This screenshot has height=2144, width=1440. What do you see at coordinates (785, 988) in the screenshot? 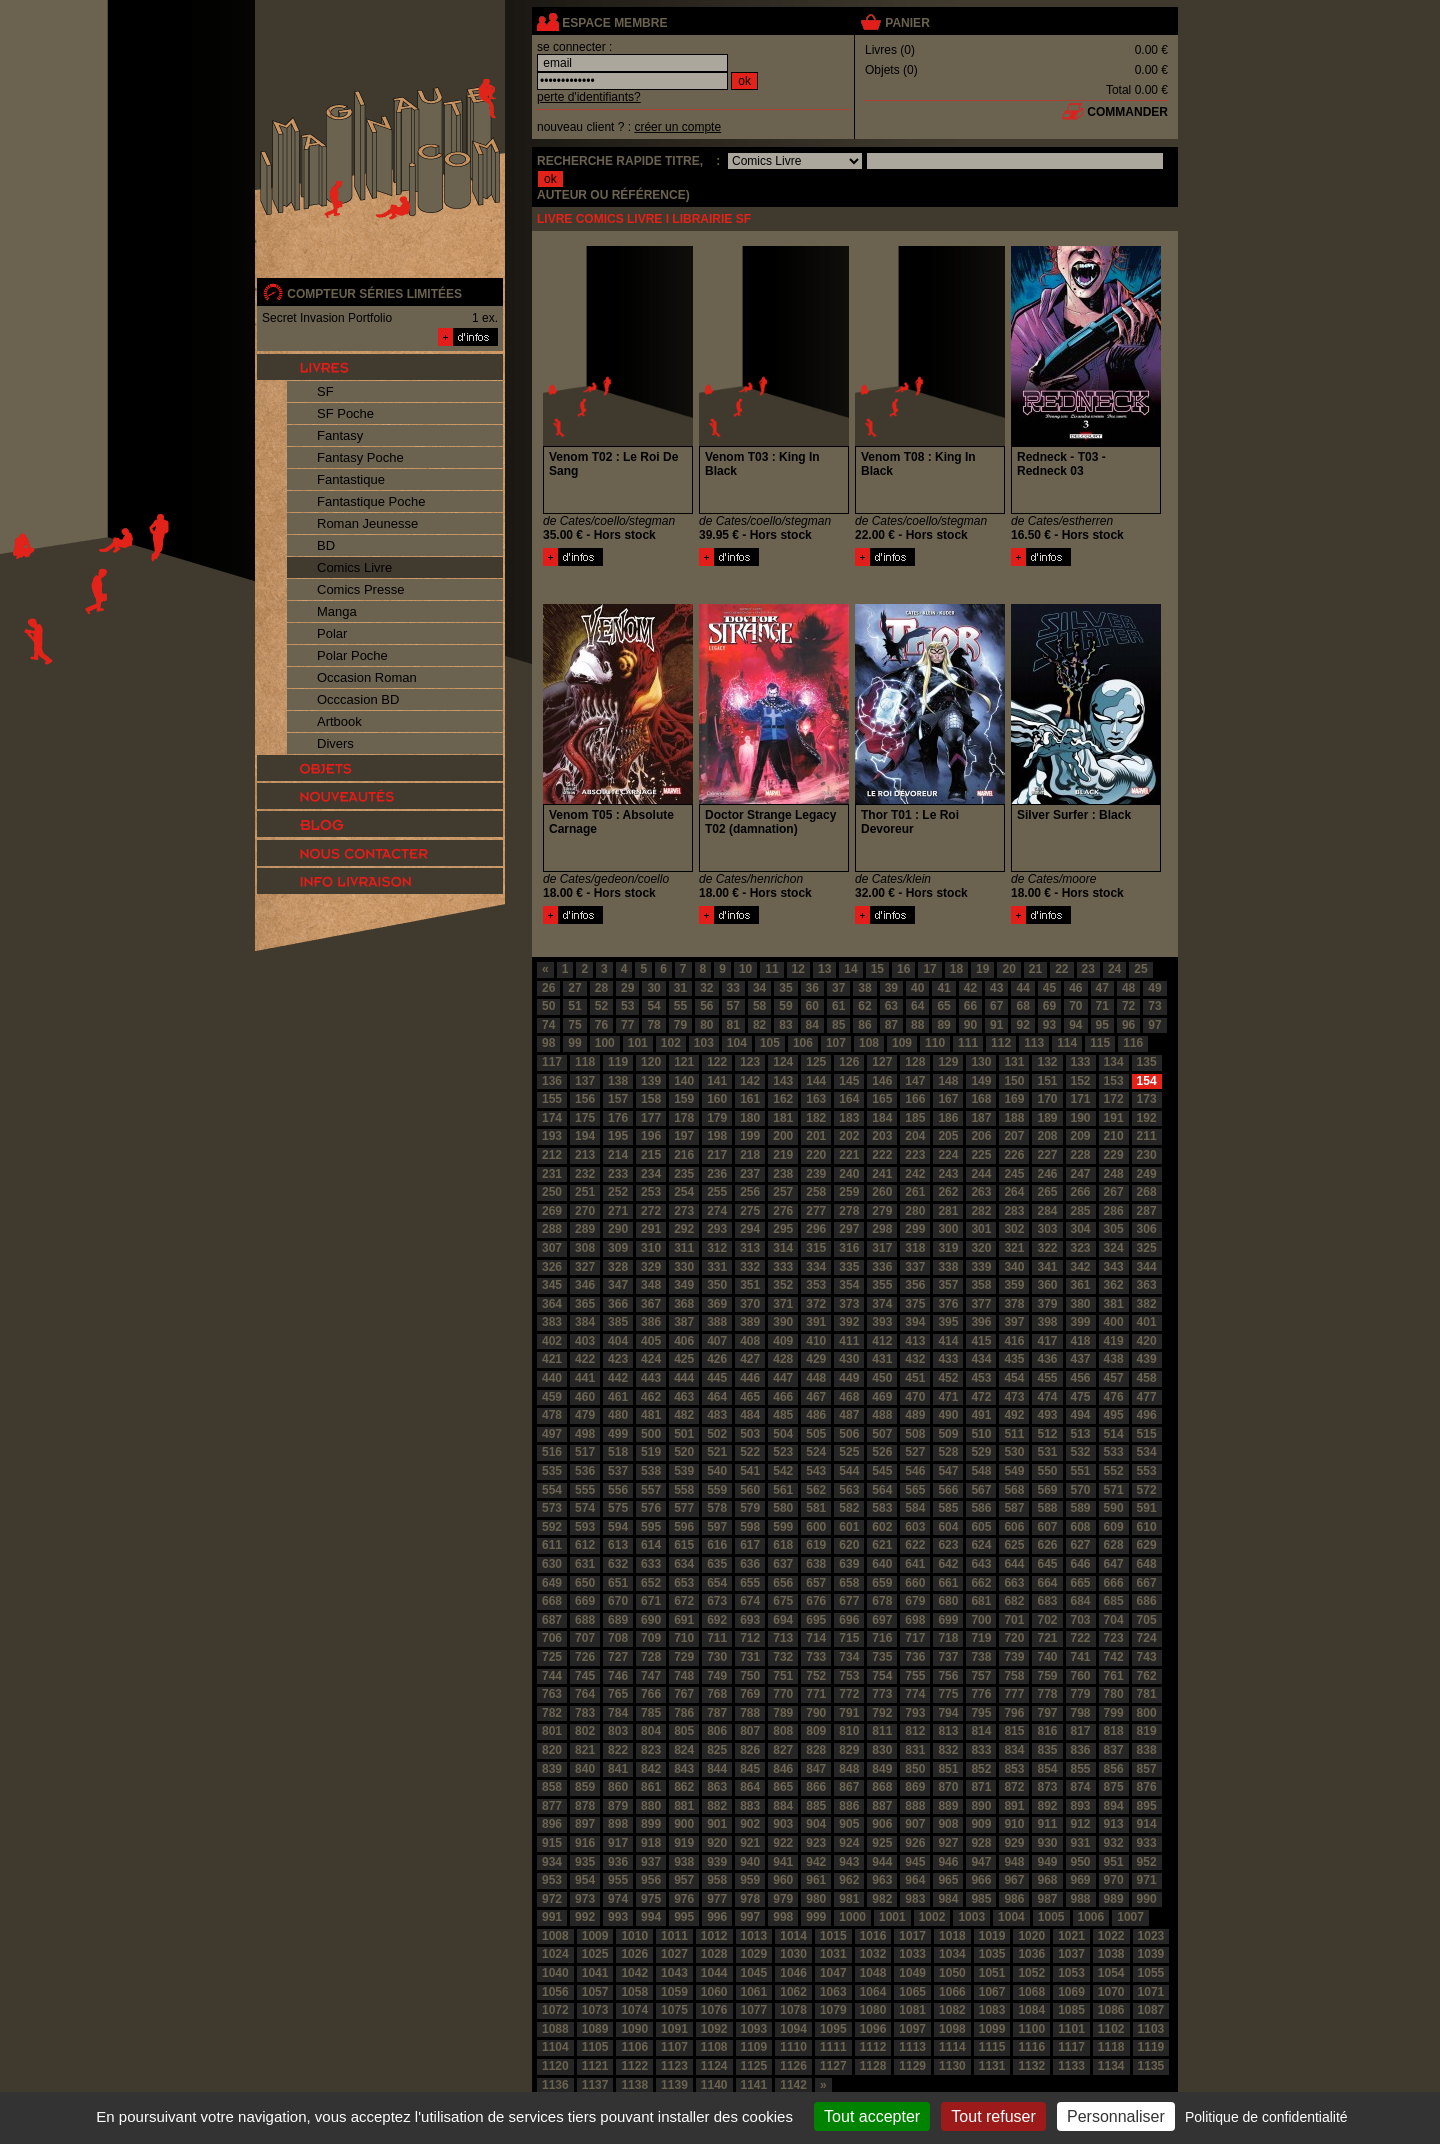
I see `35` at bounding box center [785, 988].